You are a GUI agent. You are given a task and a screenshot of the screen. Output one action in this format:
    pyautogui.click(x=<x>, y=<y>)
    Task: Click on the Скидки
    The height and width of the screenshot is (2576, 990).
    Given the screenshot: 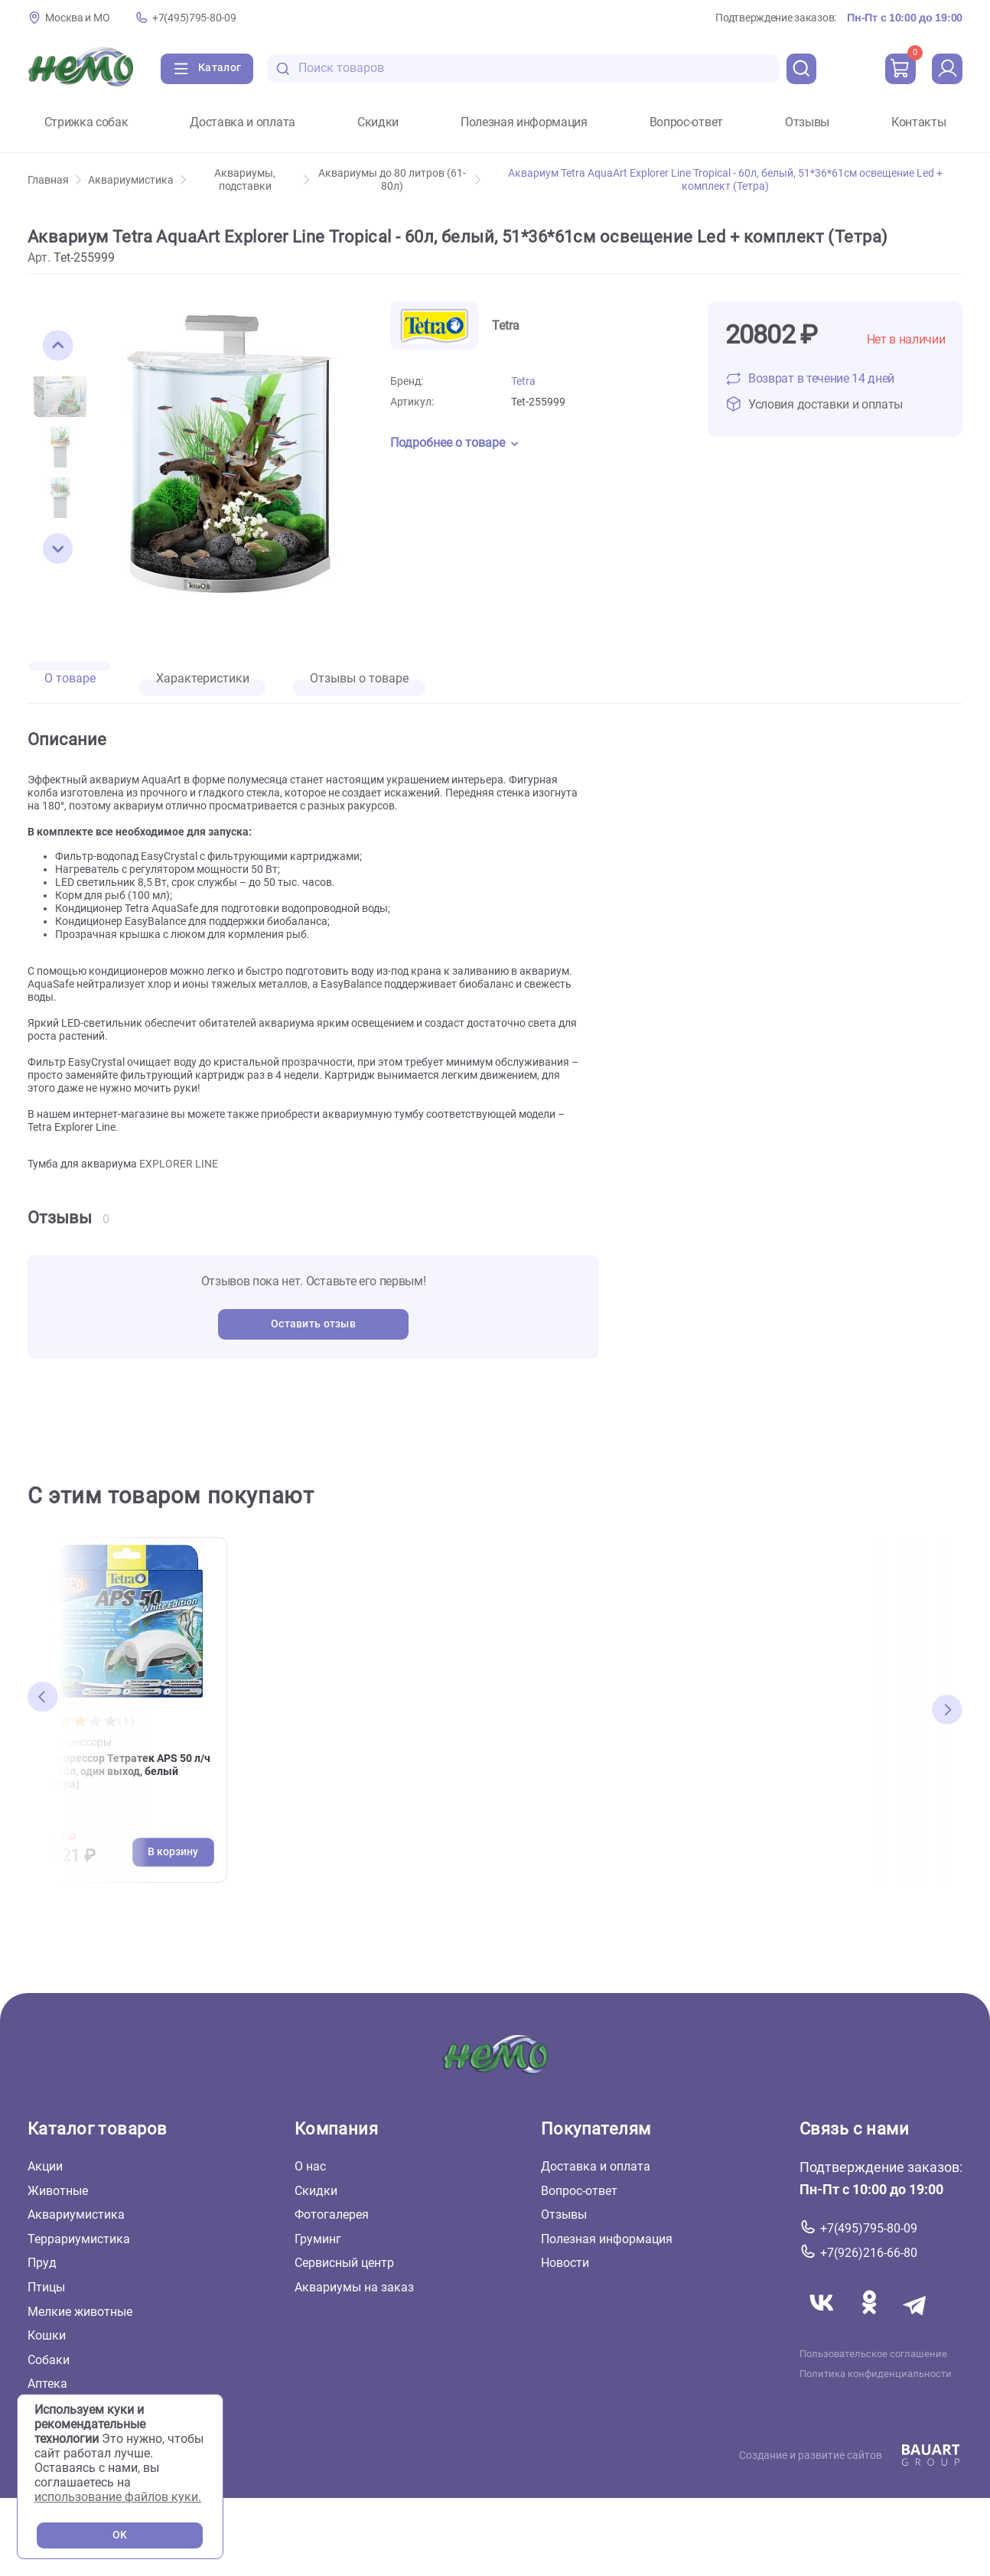 What is the action you would take?
    pyautogui.click(x=378, y=122)
    